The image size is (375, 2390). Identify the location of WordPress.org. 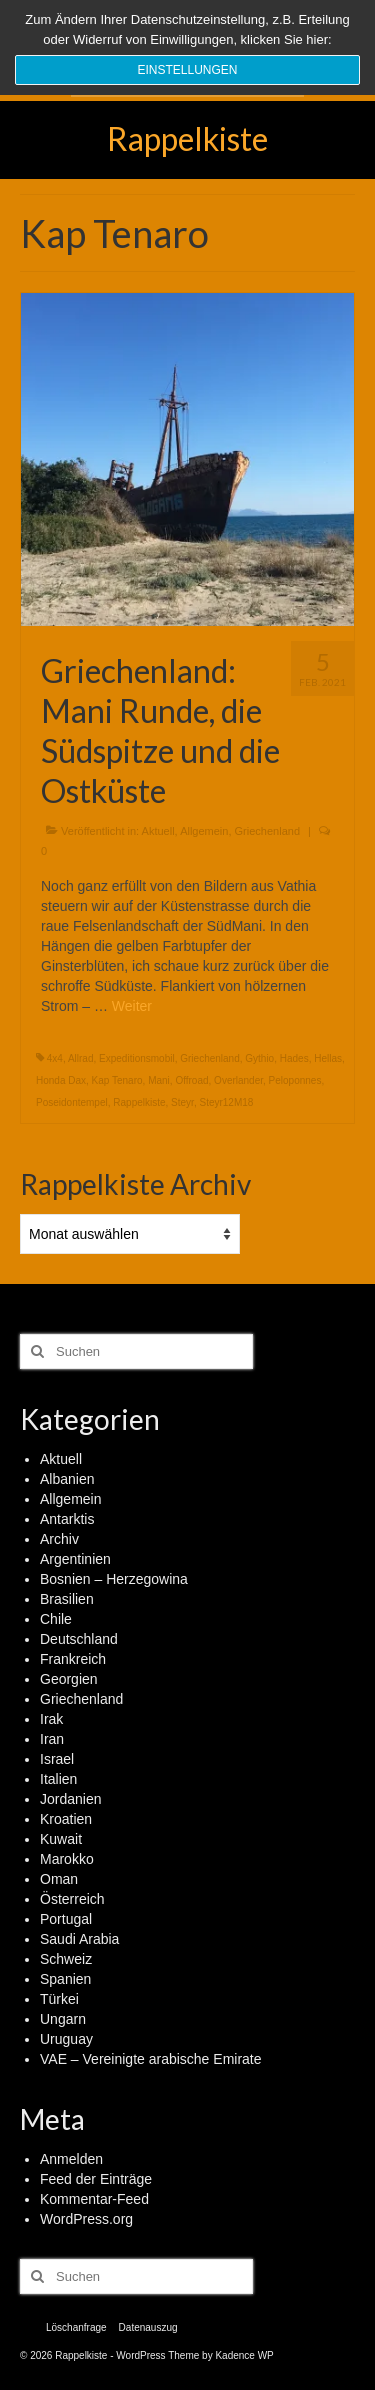
(86, 2219).